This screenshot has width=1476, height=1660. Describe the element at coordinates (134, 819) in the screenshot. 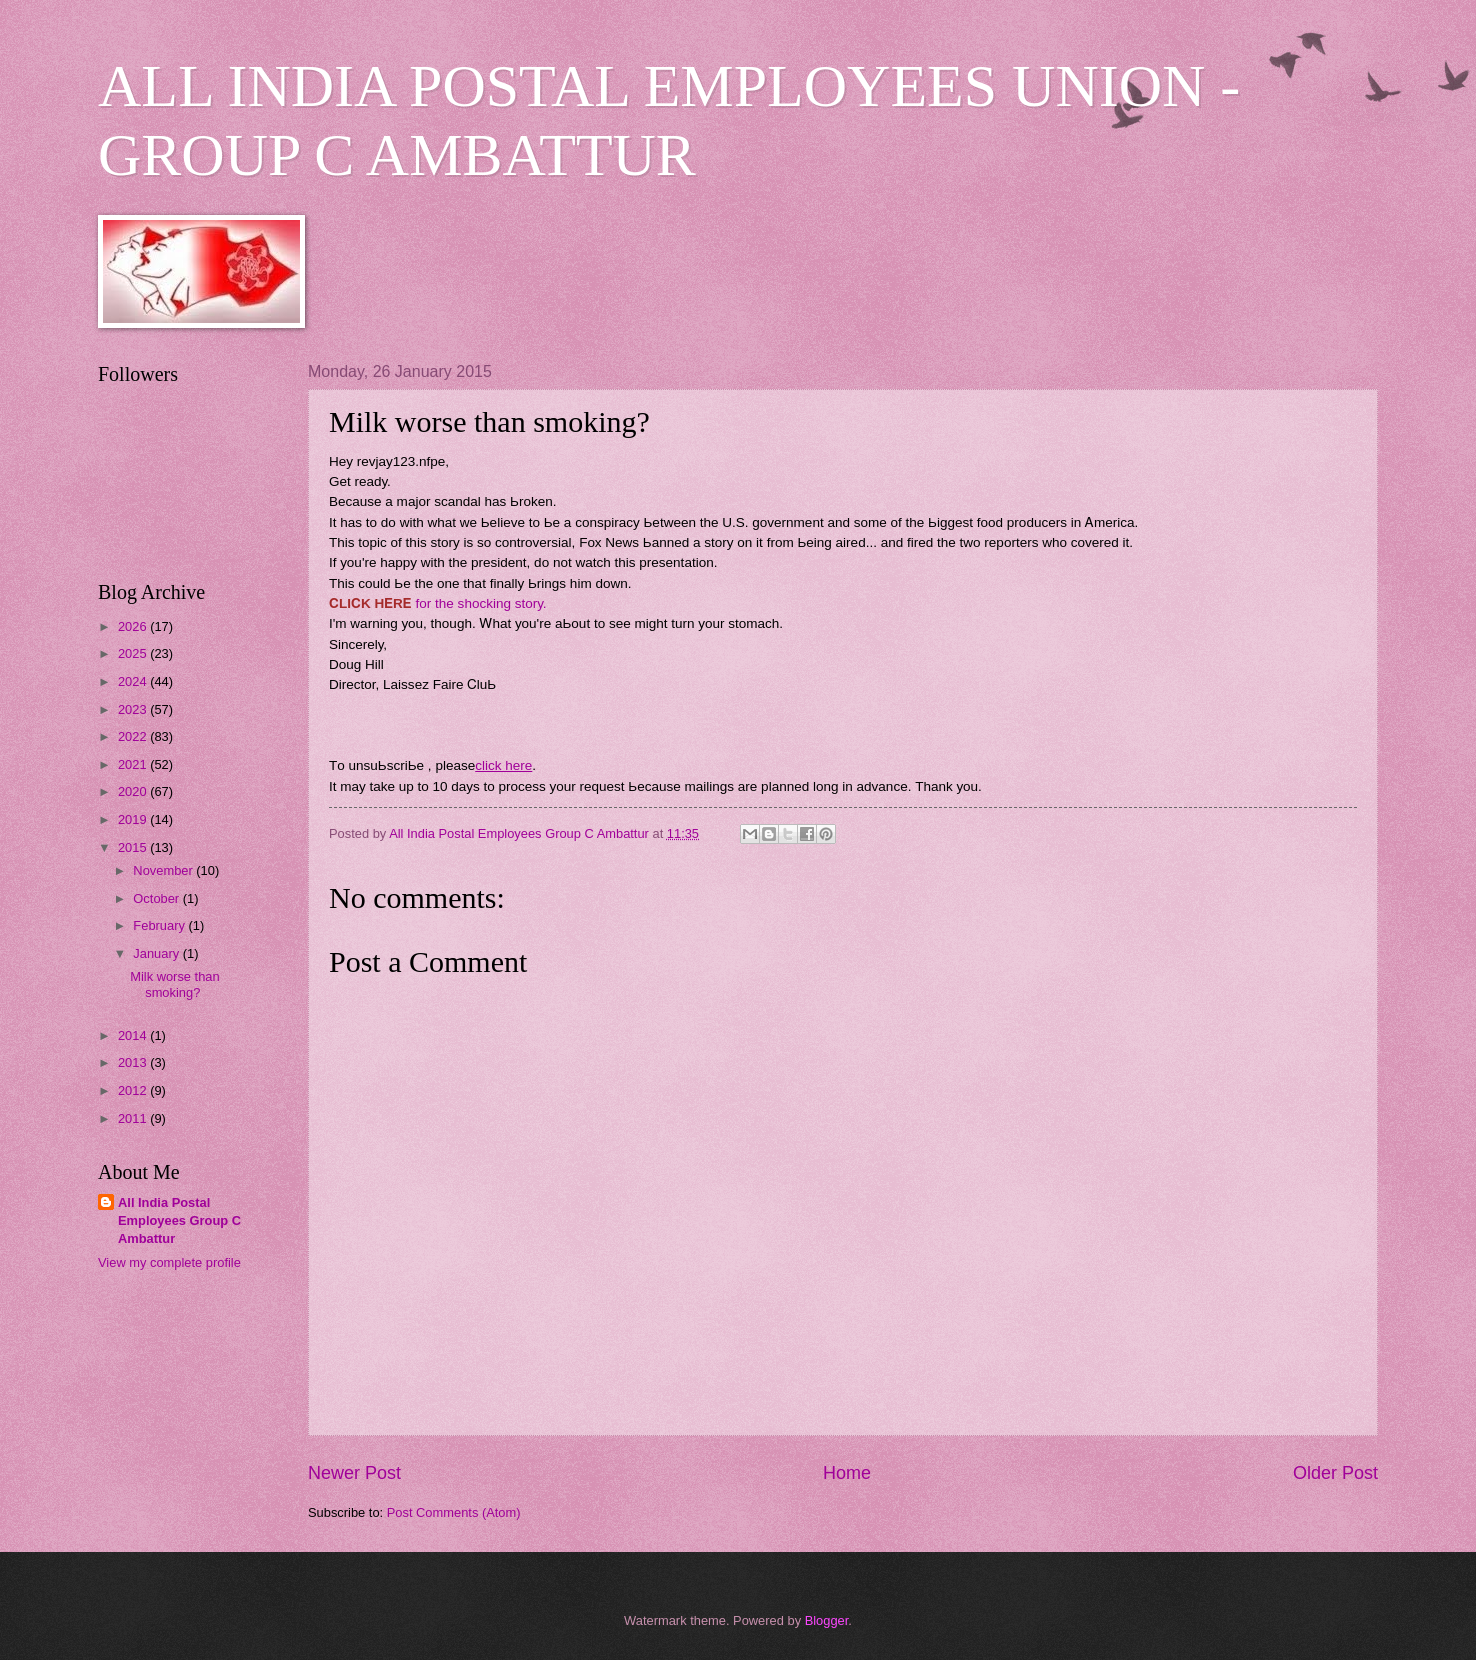

I see `2019` at that location.